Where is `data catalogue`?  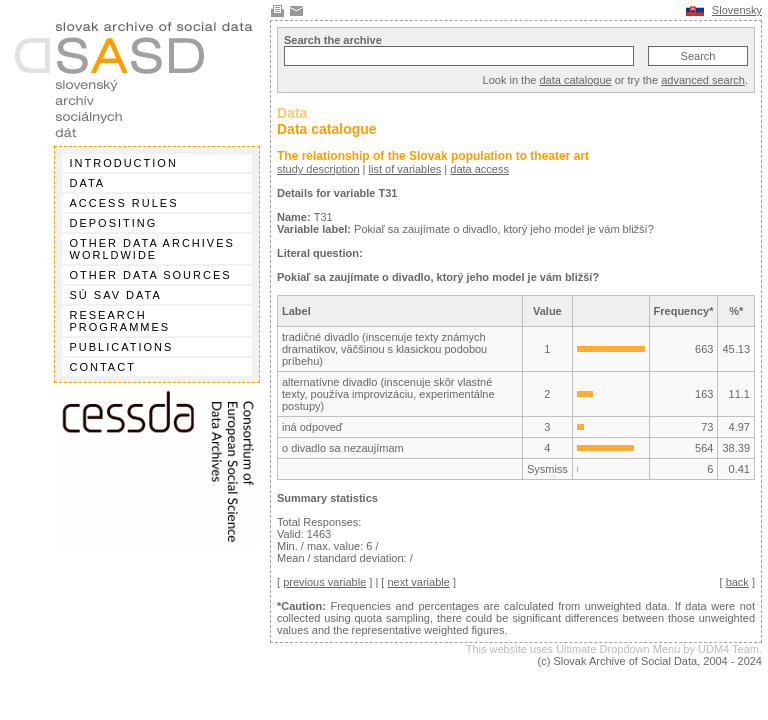 data catalogue is located at coordinates (575, 80).